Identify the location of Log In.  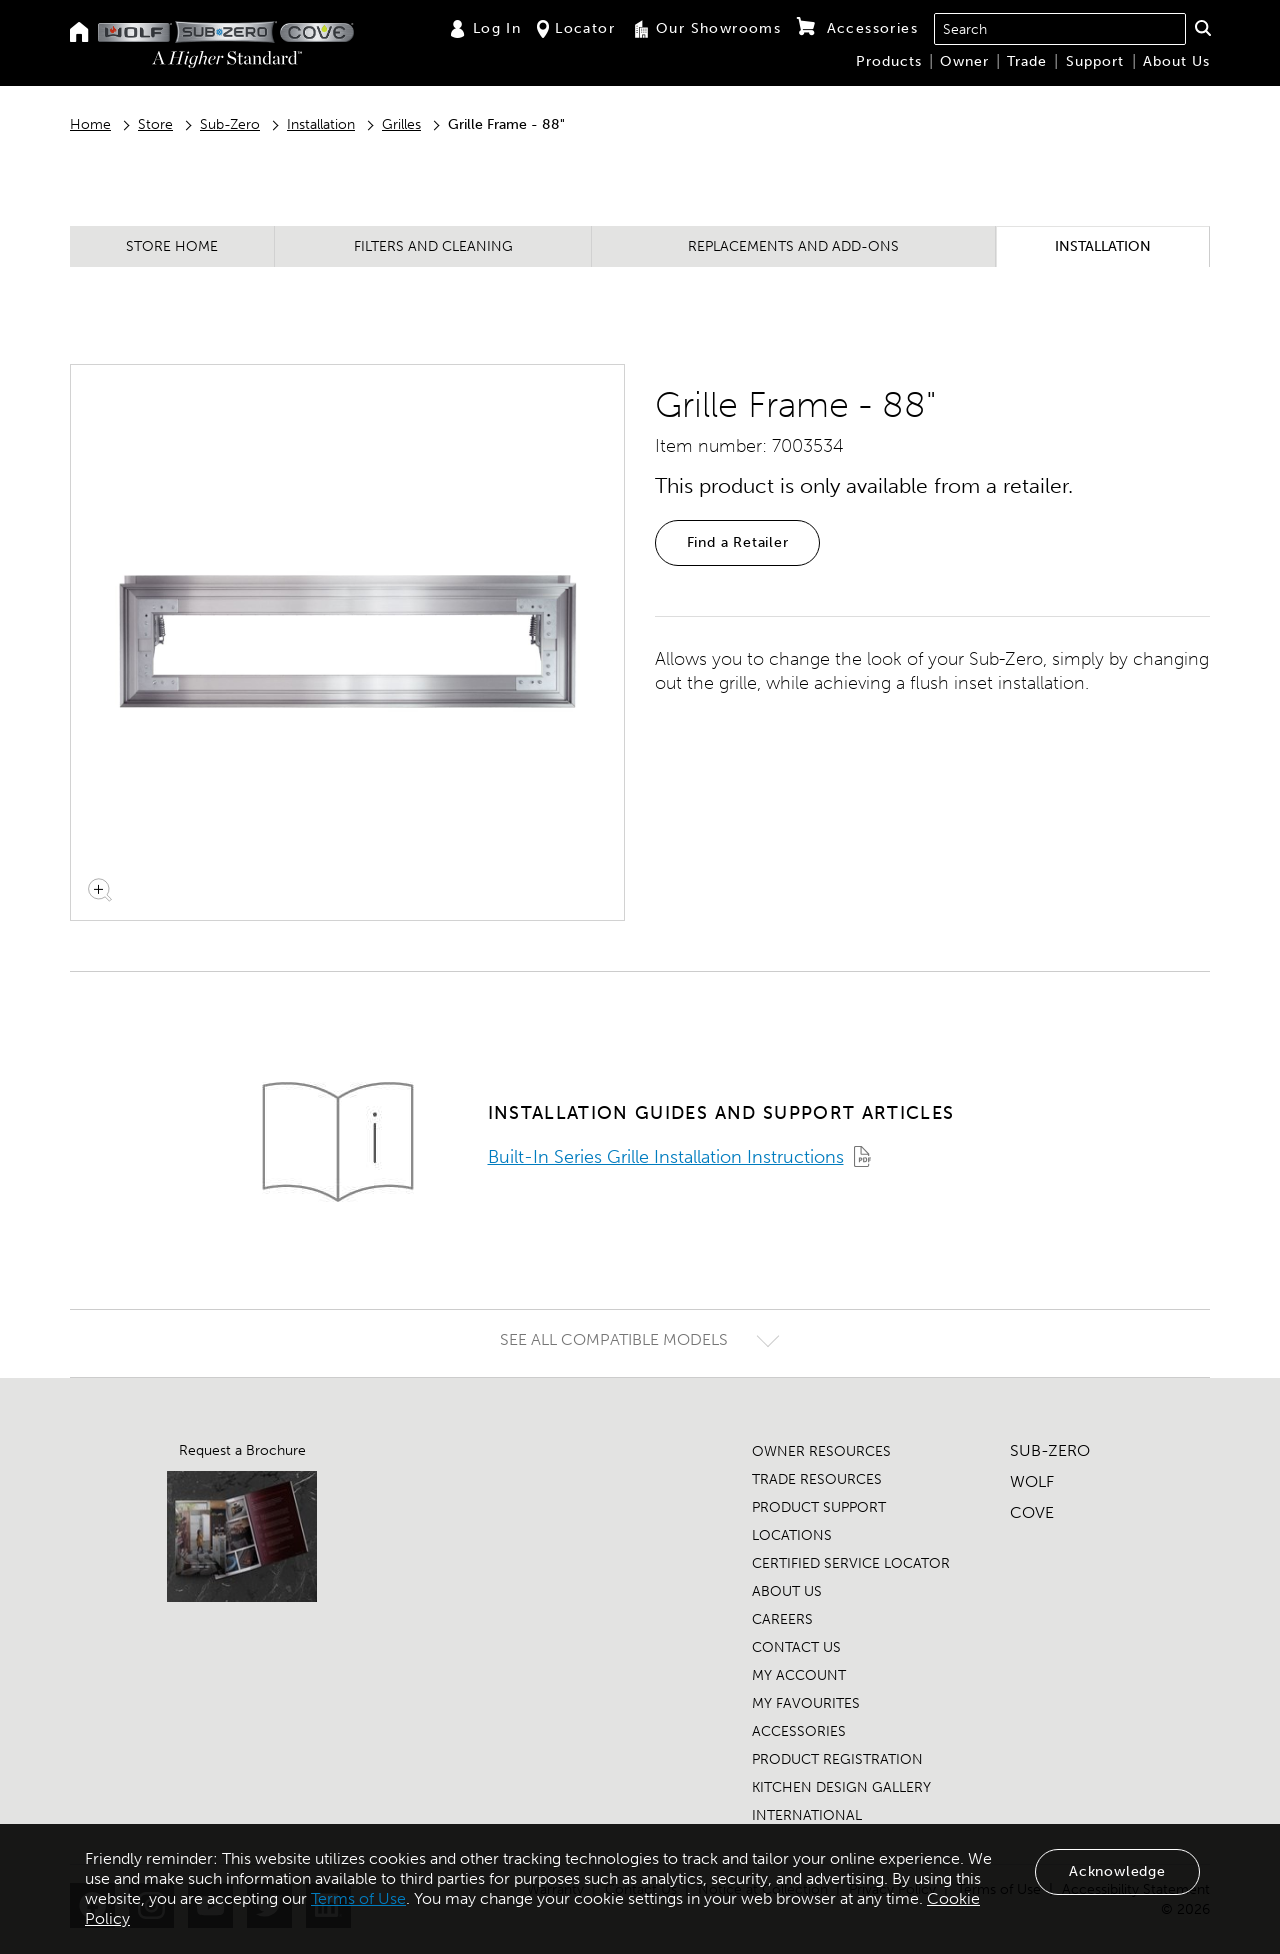
(485, 29).